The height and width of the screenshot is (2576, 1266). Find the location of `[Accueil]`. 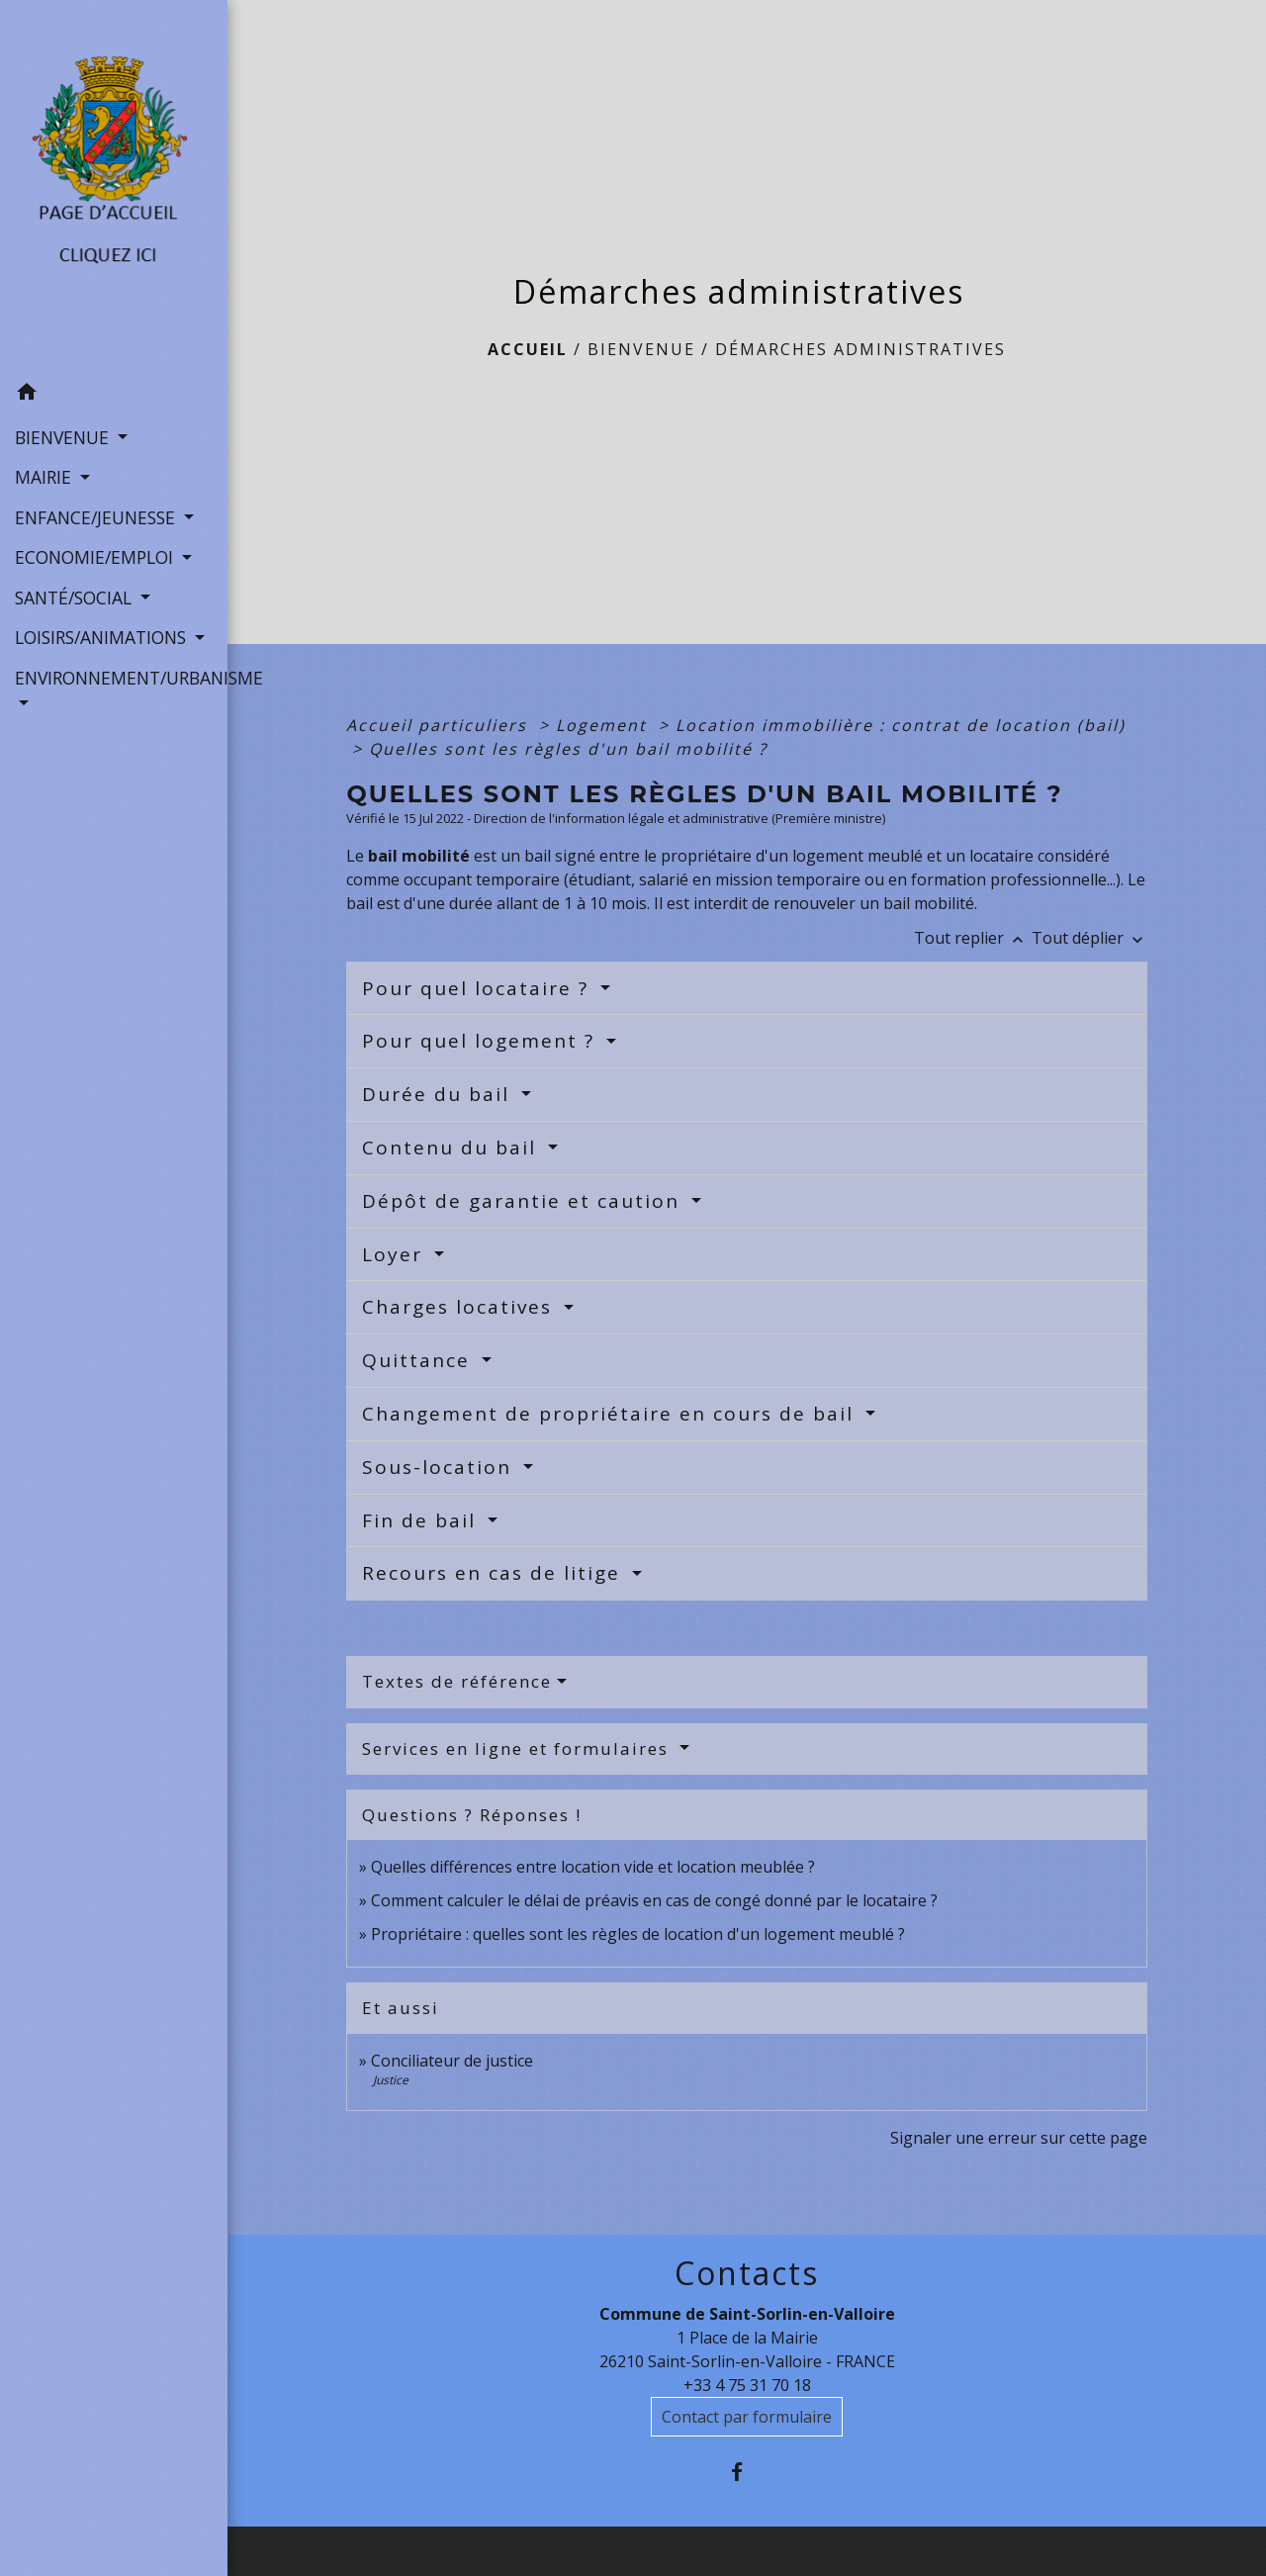

[Accueil] is located at coordinates (114, 186).